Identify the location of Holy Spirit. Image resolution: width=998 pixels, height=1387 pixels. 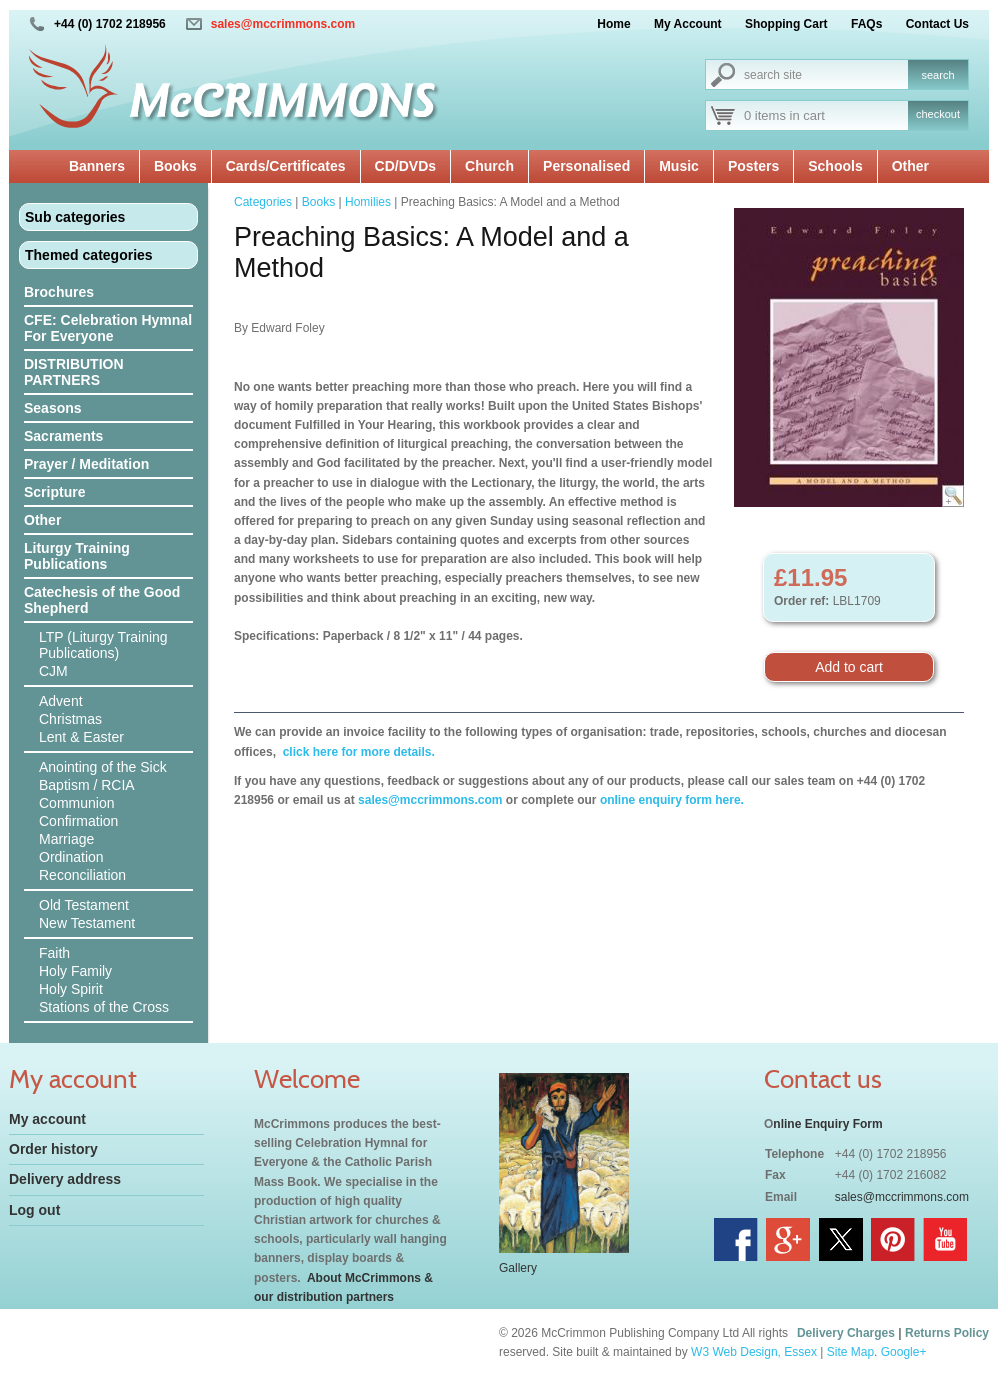
(71, 989).